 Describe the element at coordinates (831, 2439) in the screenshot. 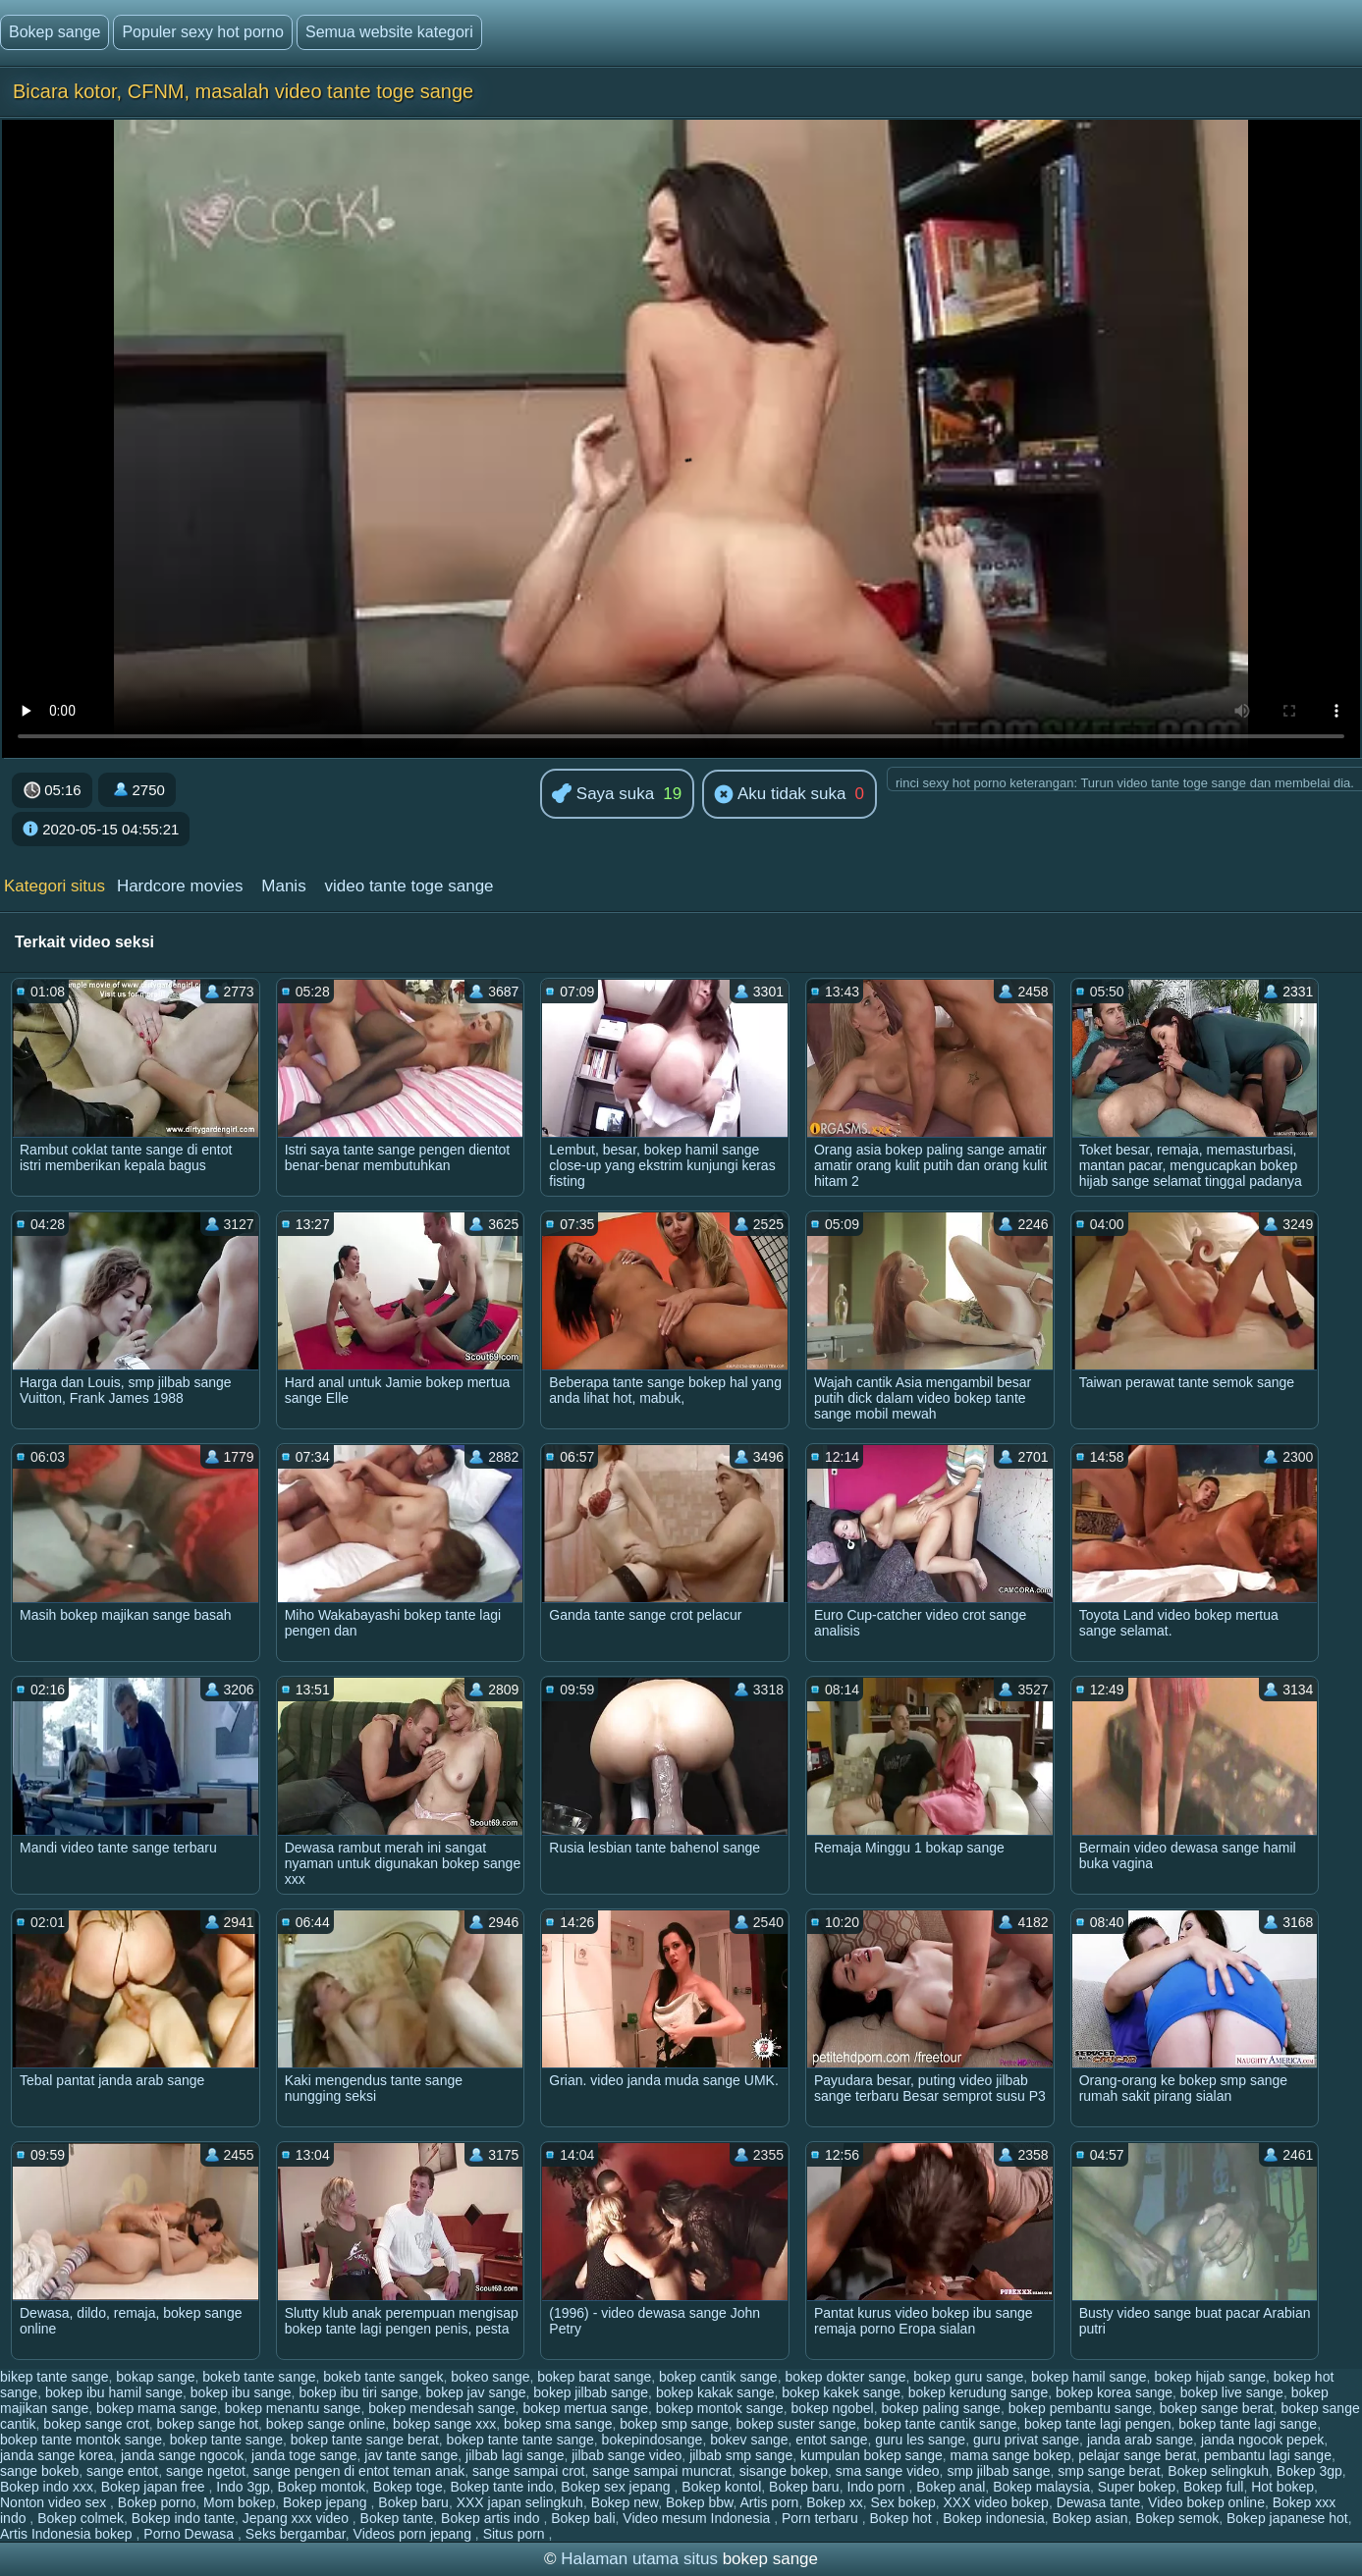

I see `entot sange` at that location.